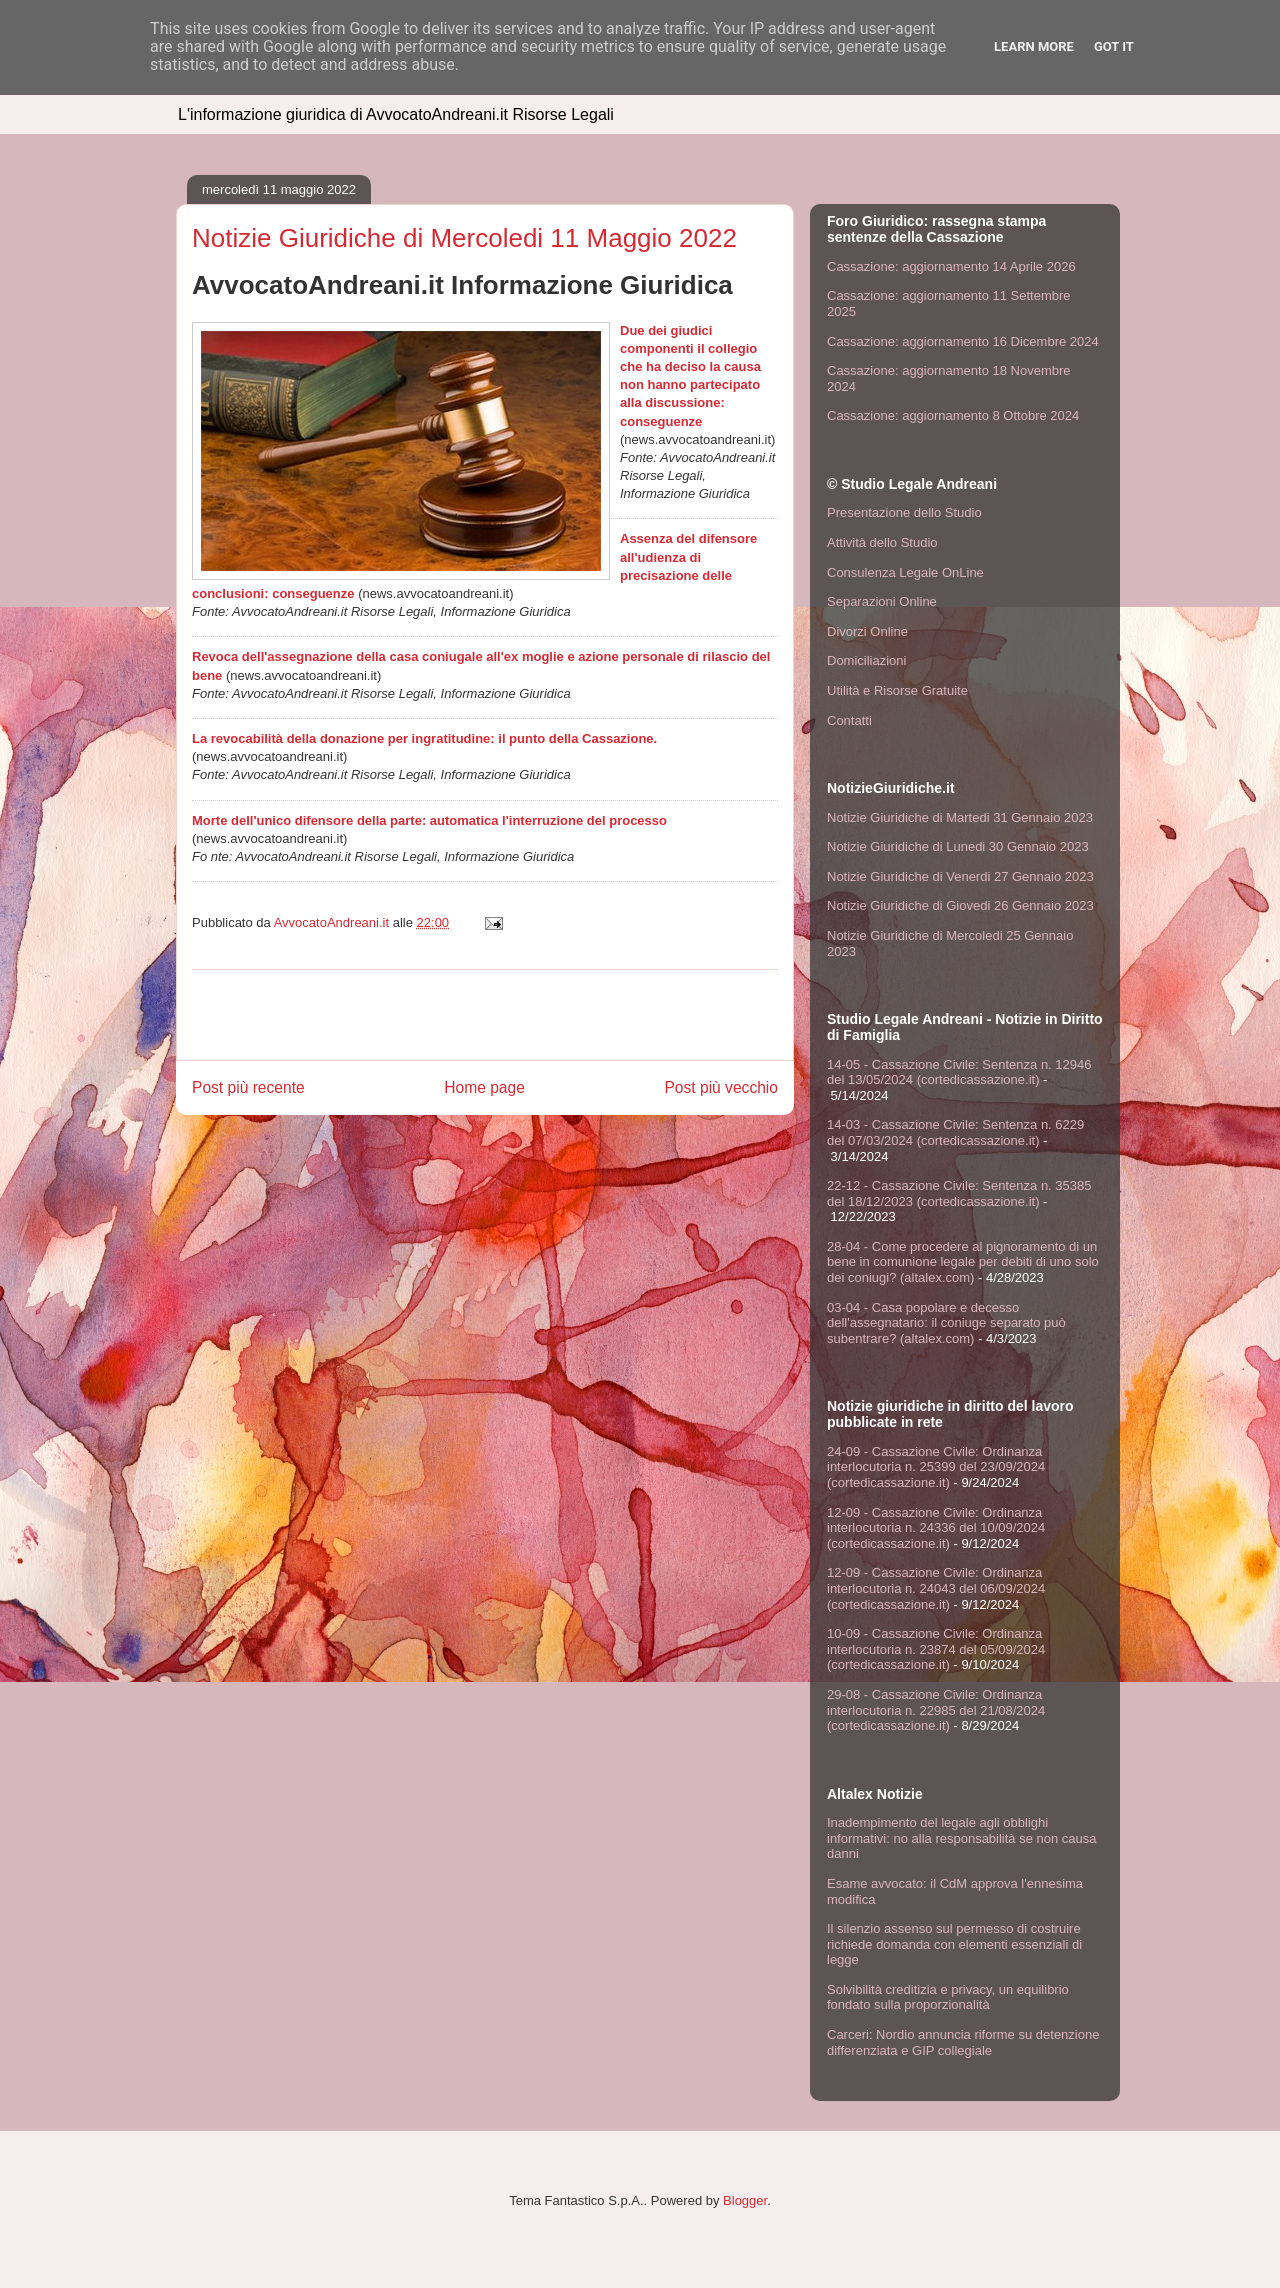 The height and width of the screenshot is (2288, 1280). What do you see at coordinates (882, 601) in the screenshot?
I see `Separazioni Online` at bounding box center [882, 601].